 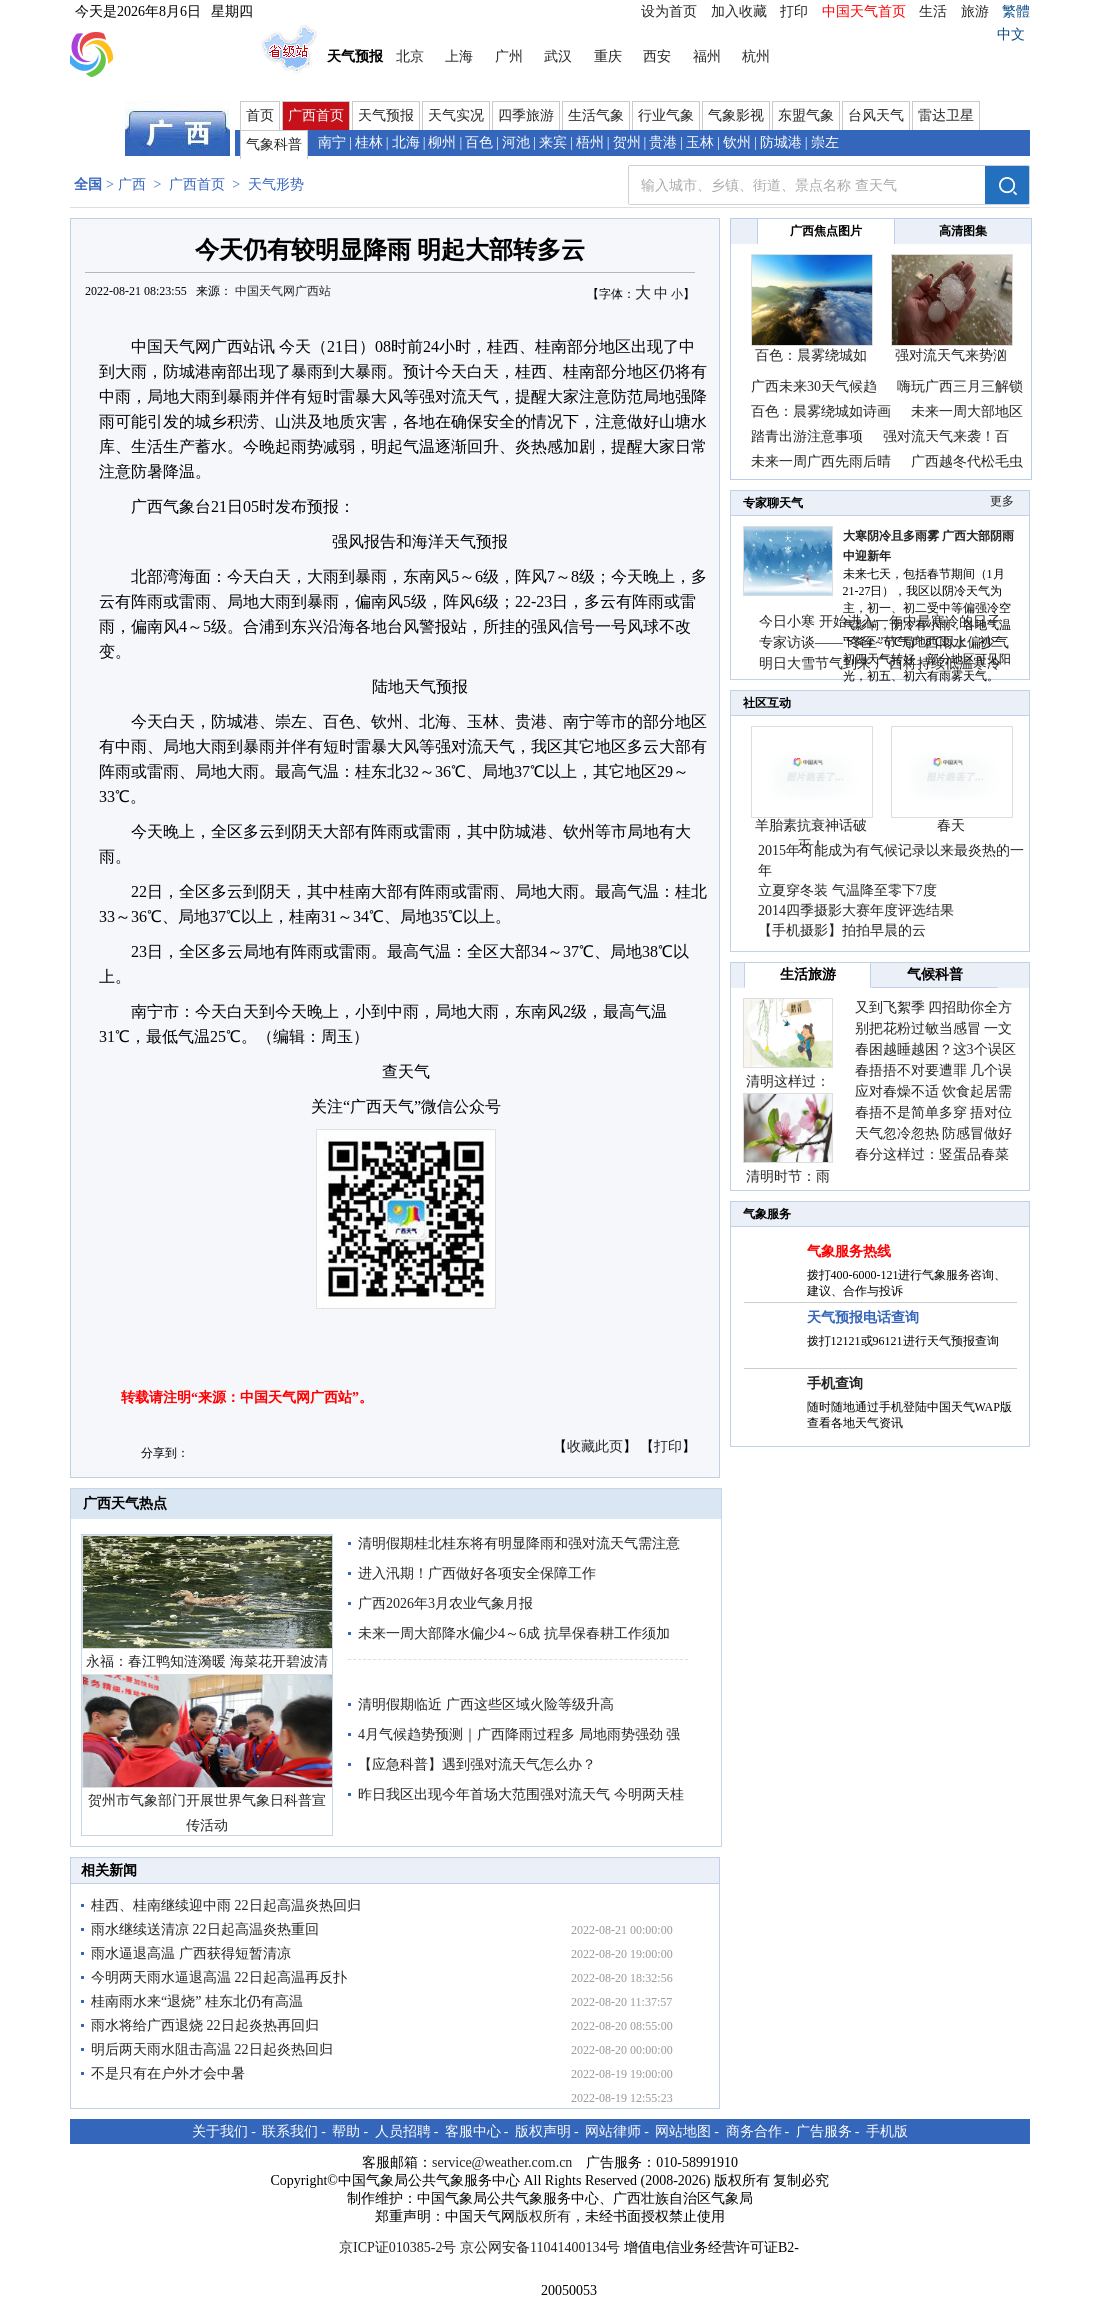 What do you see at coordinates (406, 142) in the screenshot?
I see `北海` at bounding box center [406, 142].